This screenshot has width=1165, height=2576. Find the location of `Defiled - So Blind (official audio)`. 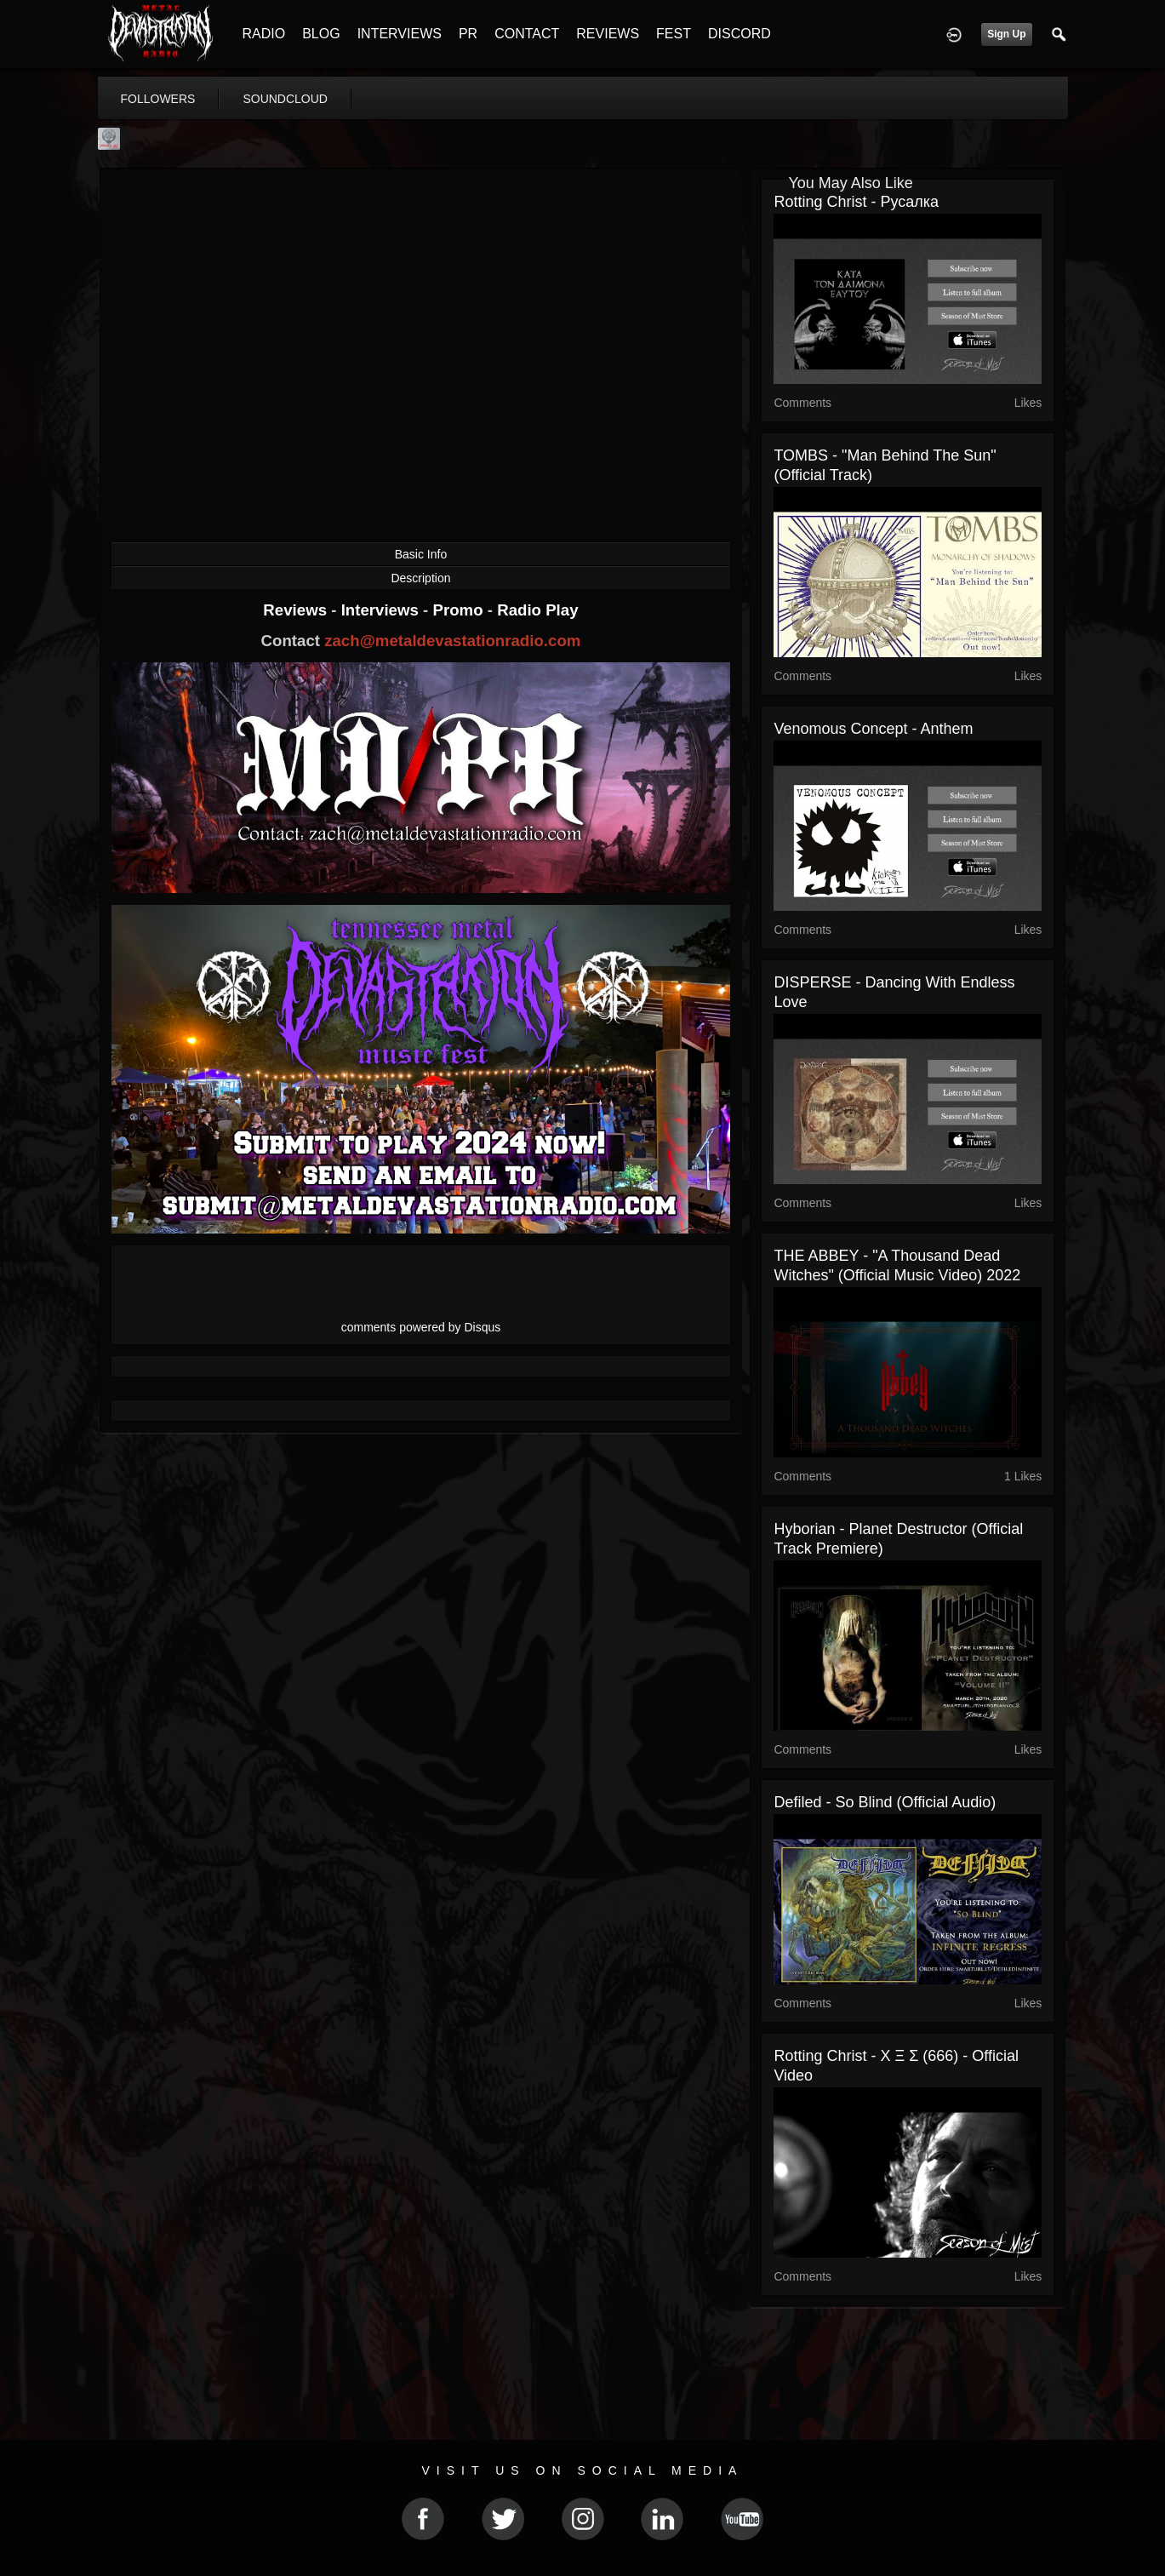

Defiled - So Blind (official audio) is located at coordinates (885, 1802).